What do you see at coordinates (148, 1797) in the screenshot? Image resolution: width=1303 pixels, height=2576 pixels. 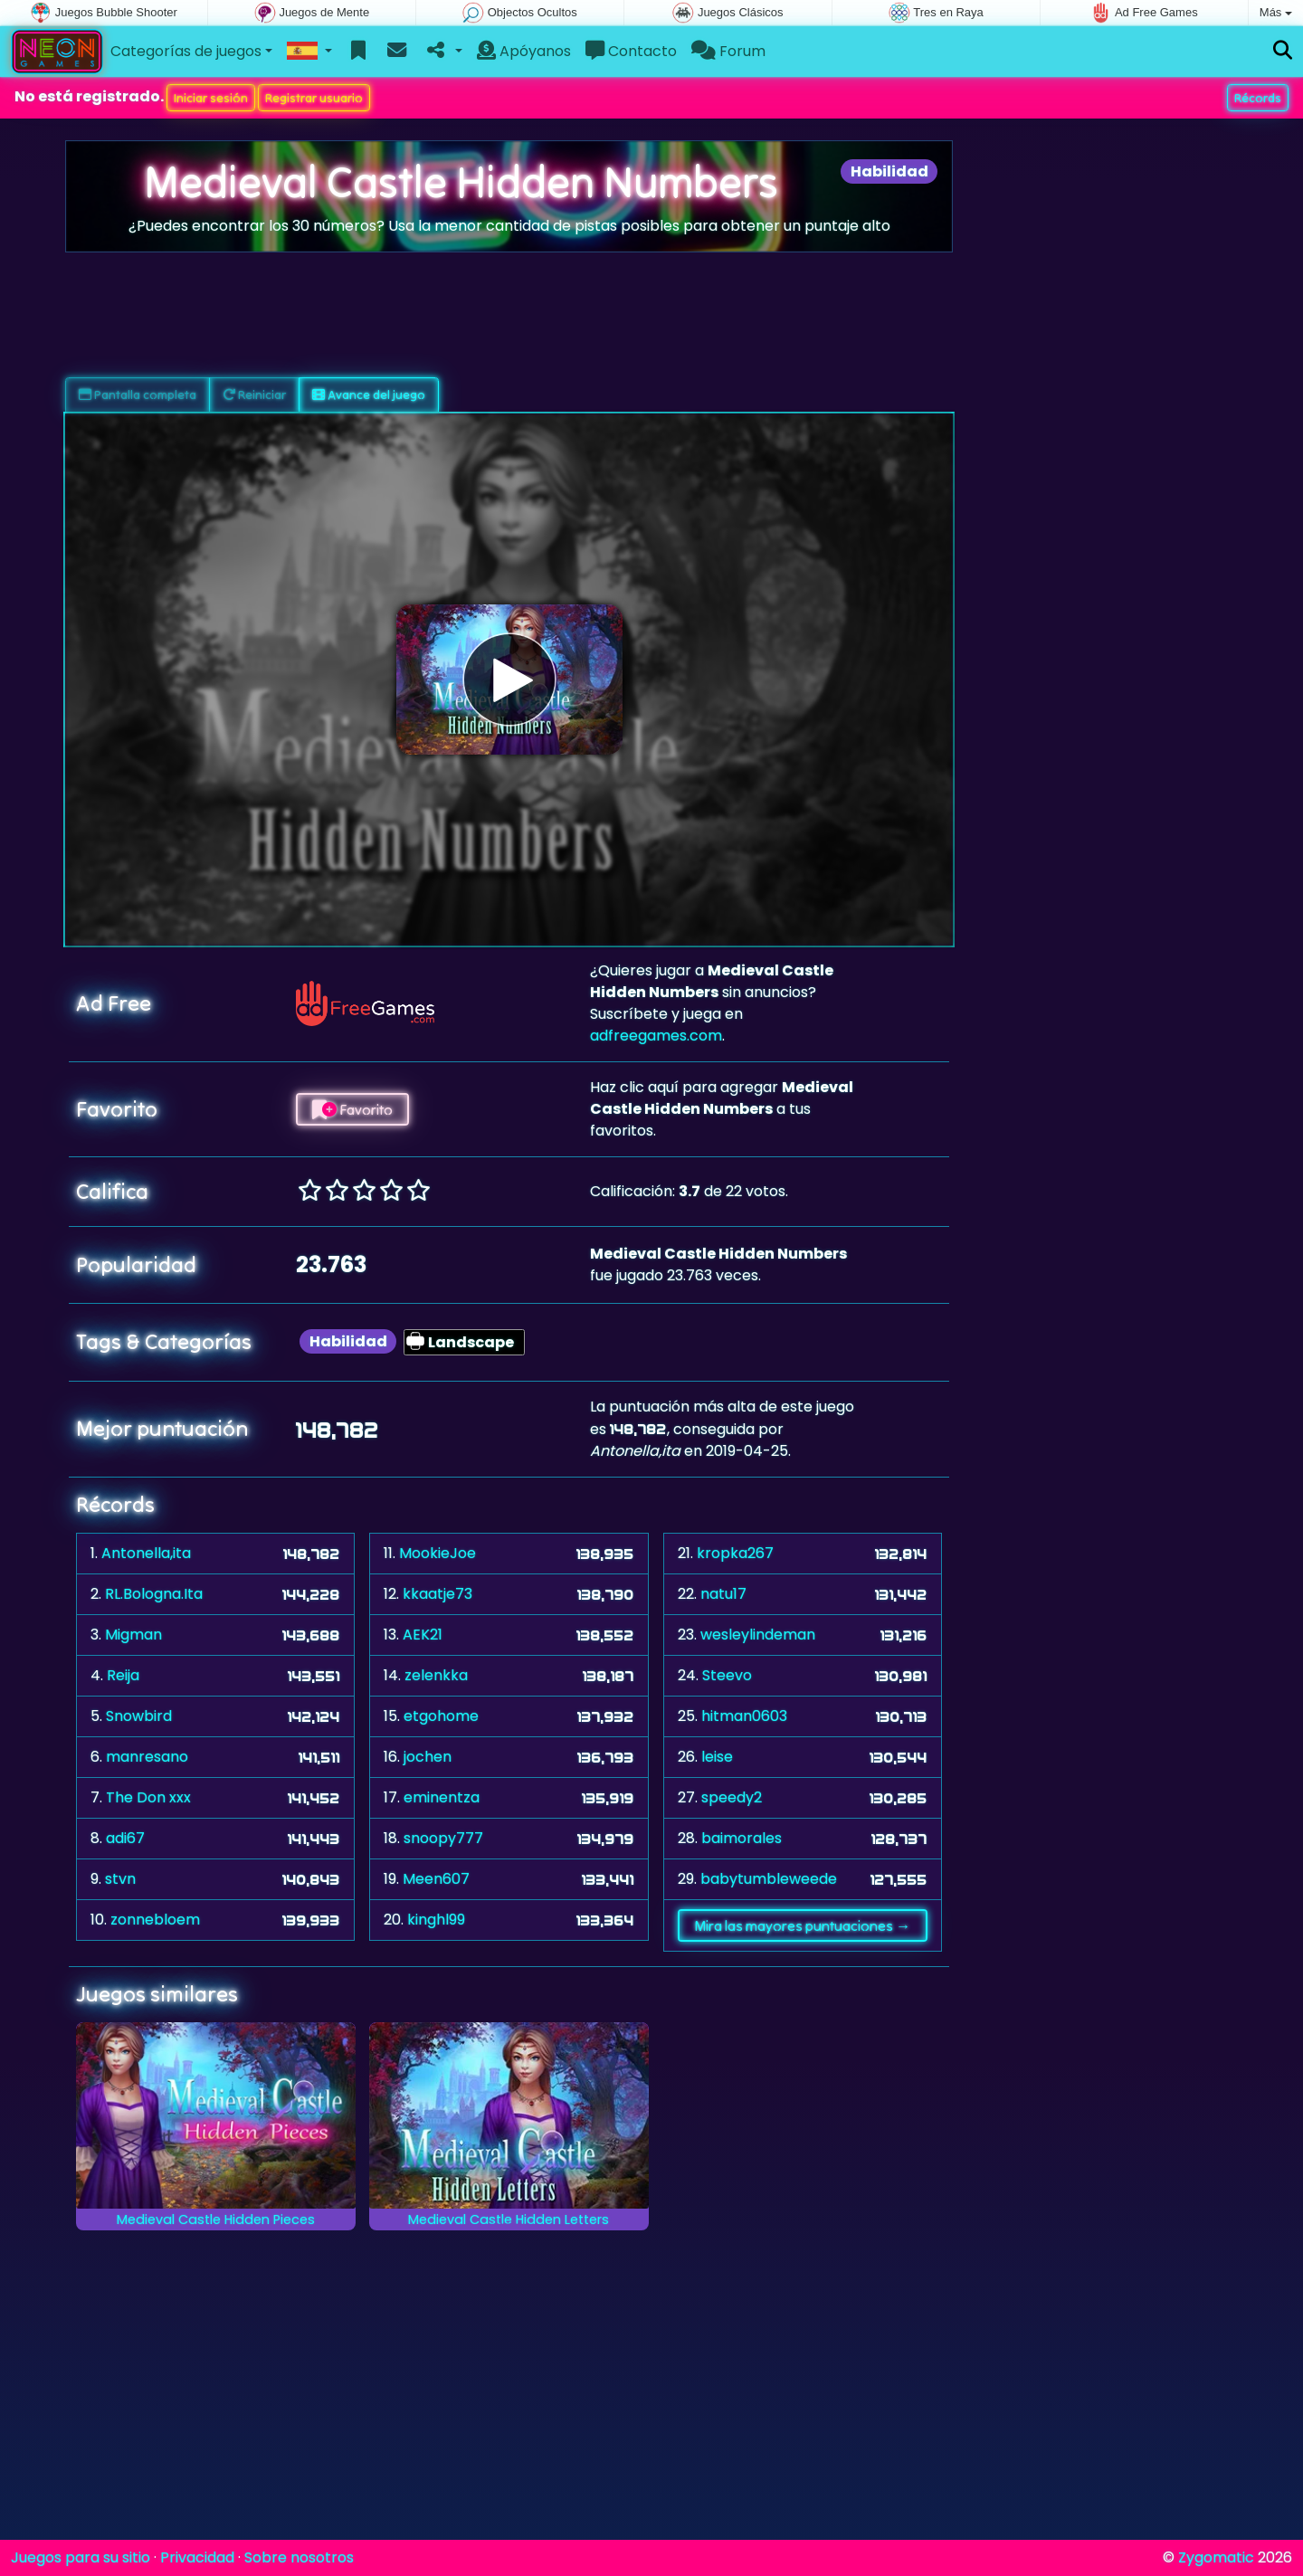 I see `The Don xxx` at bounding box center [148, 1797].